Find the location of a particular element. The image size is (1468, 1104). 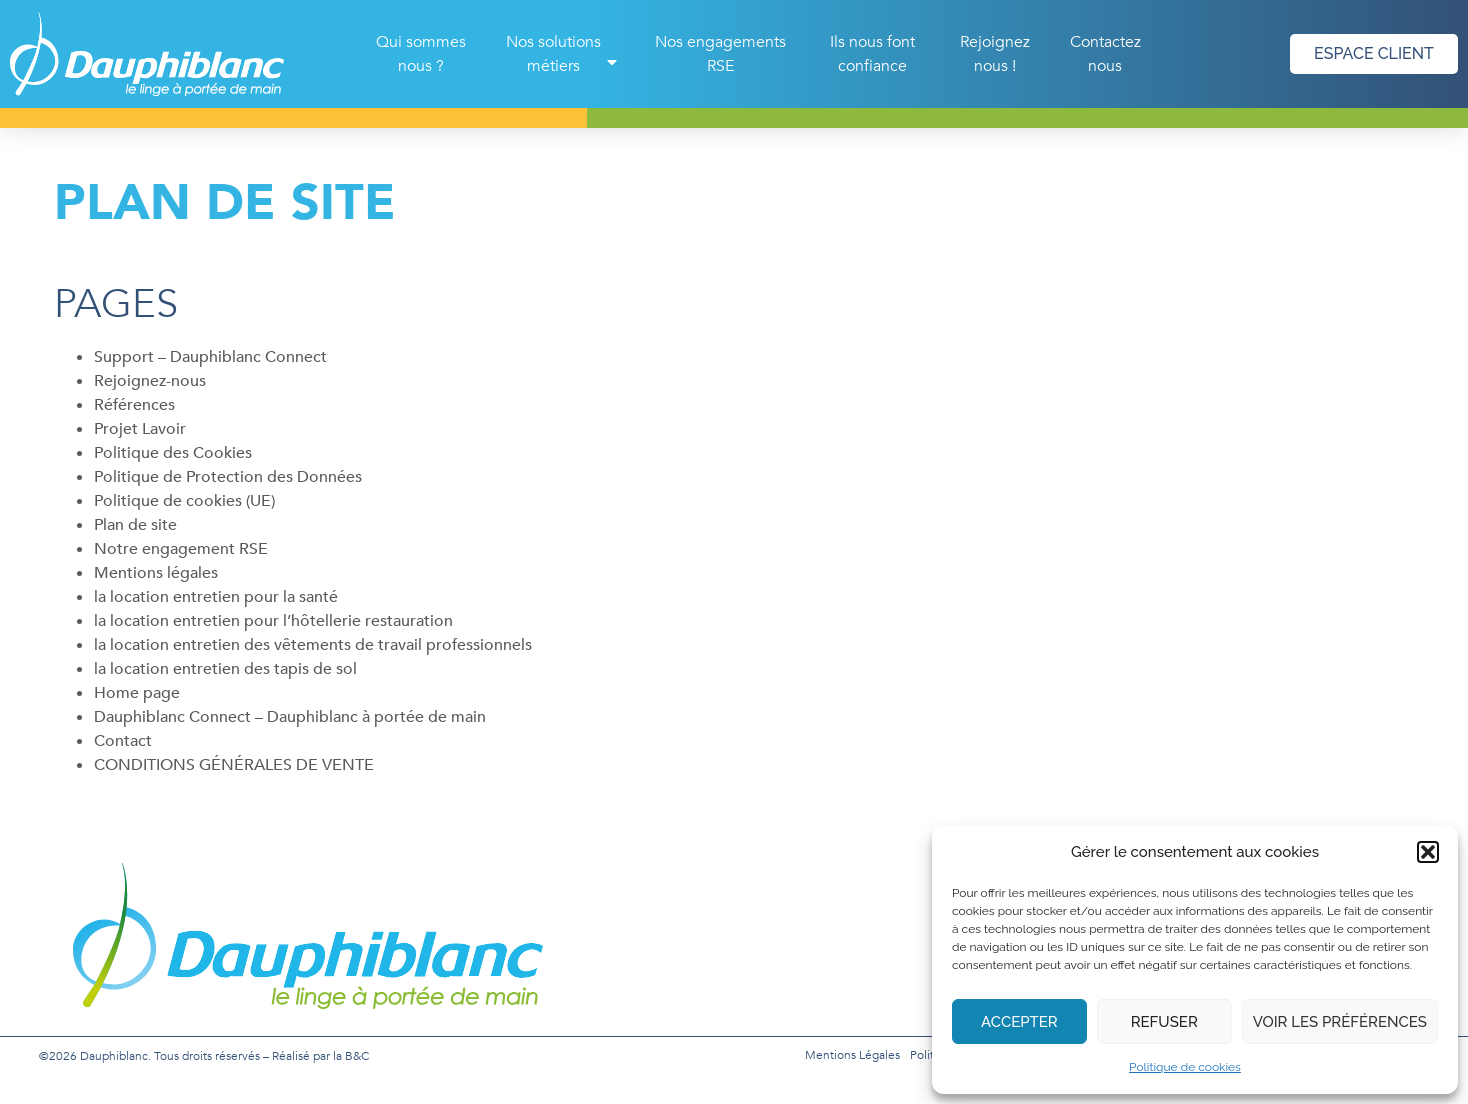

B&C is located at coordinates (357, 1056).